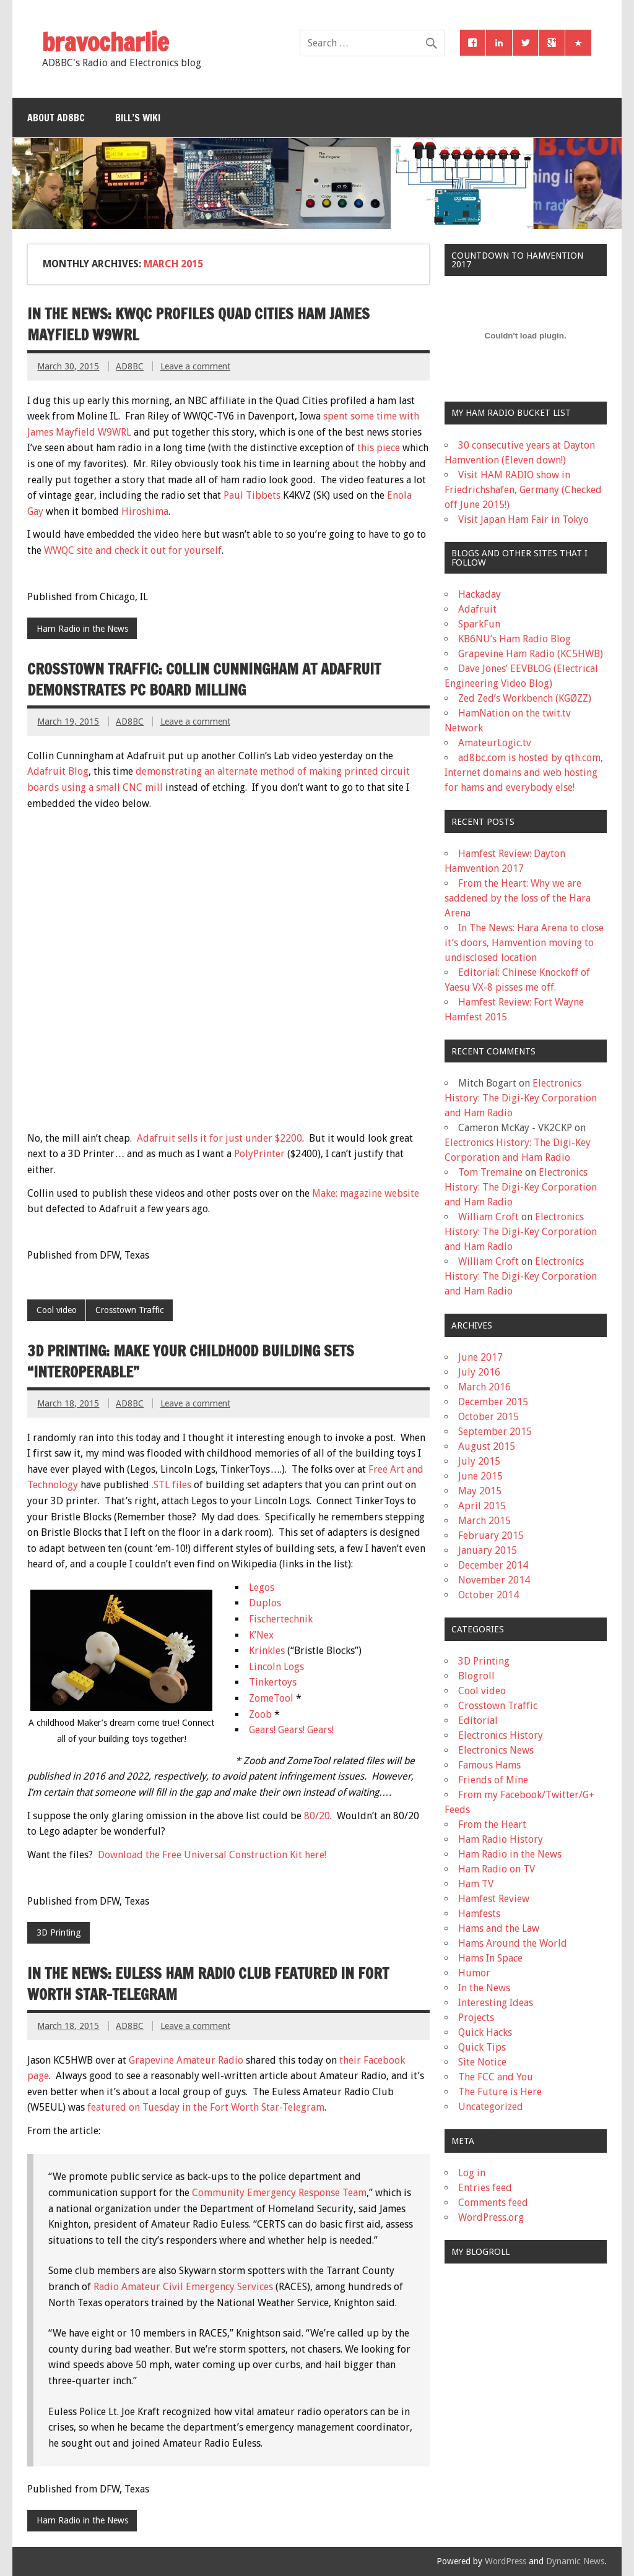 The image size is (634, 2576). I want to click on Ham Radio on TV, so click(496, 1869).